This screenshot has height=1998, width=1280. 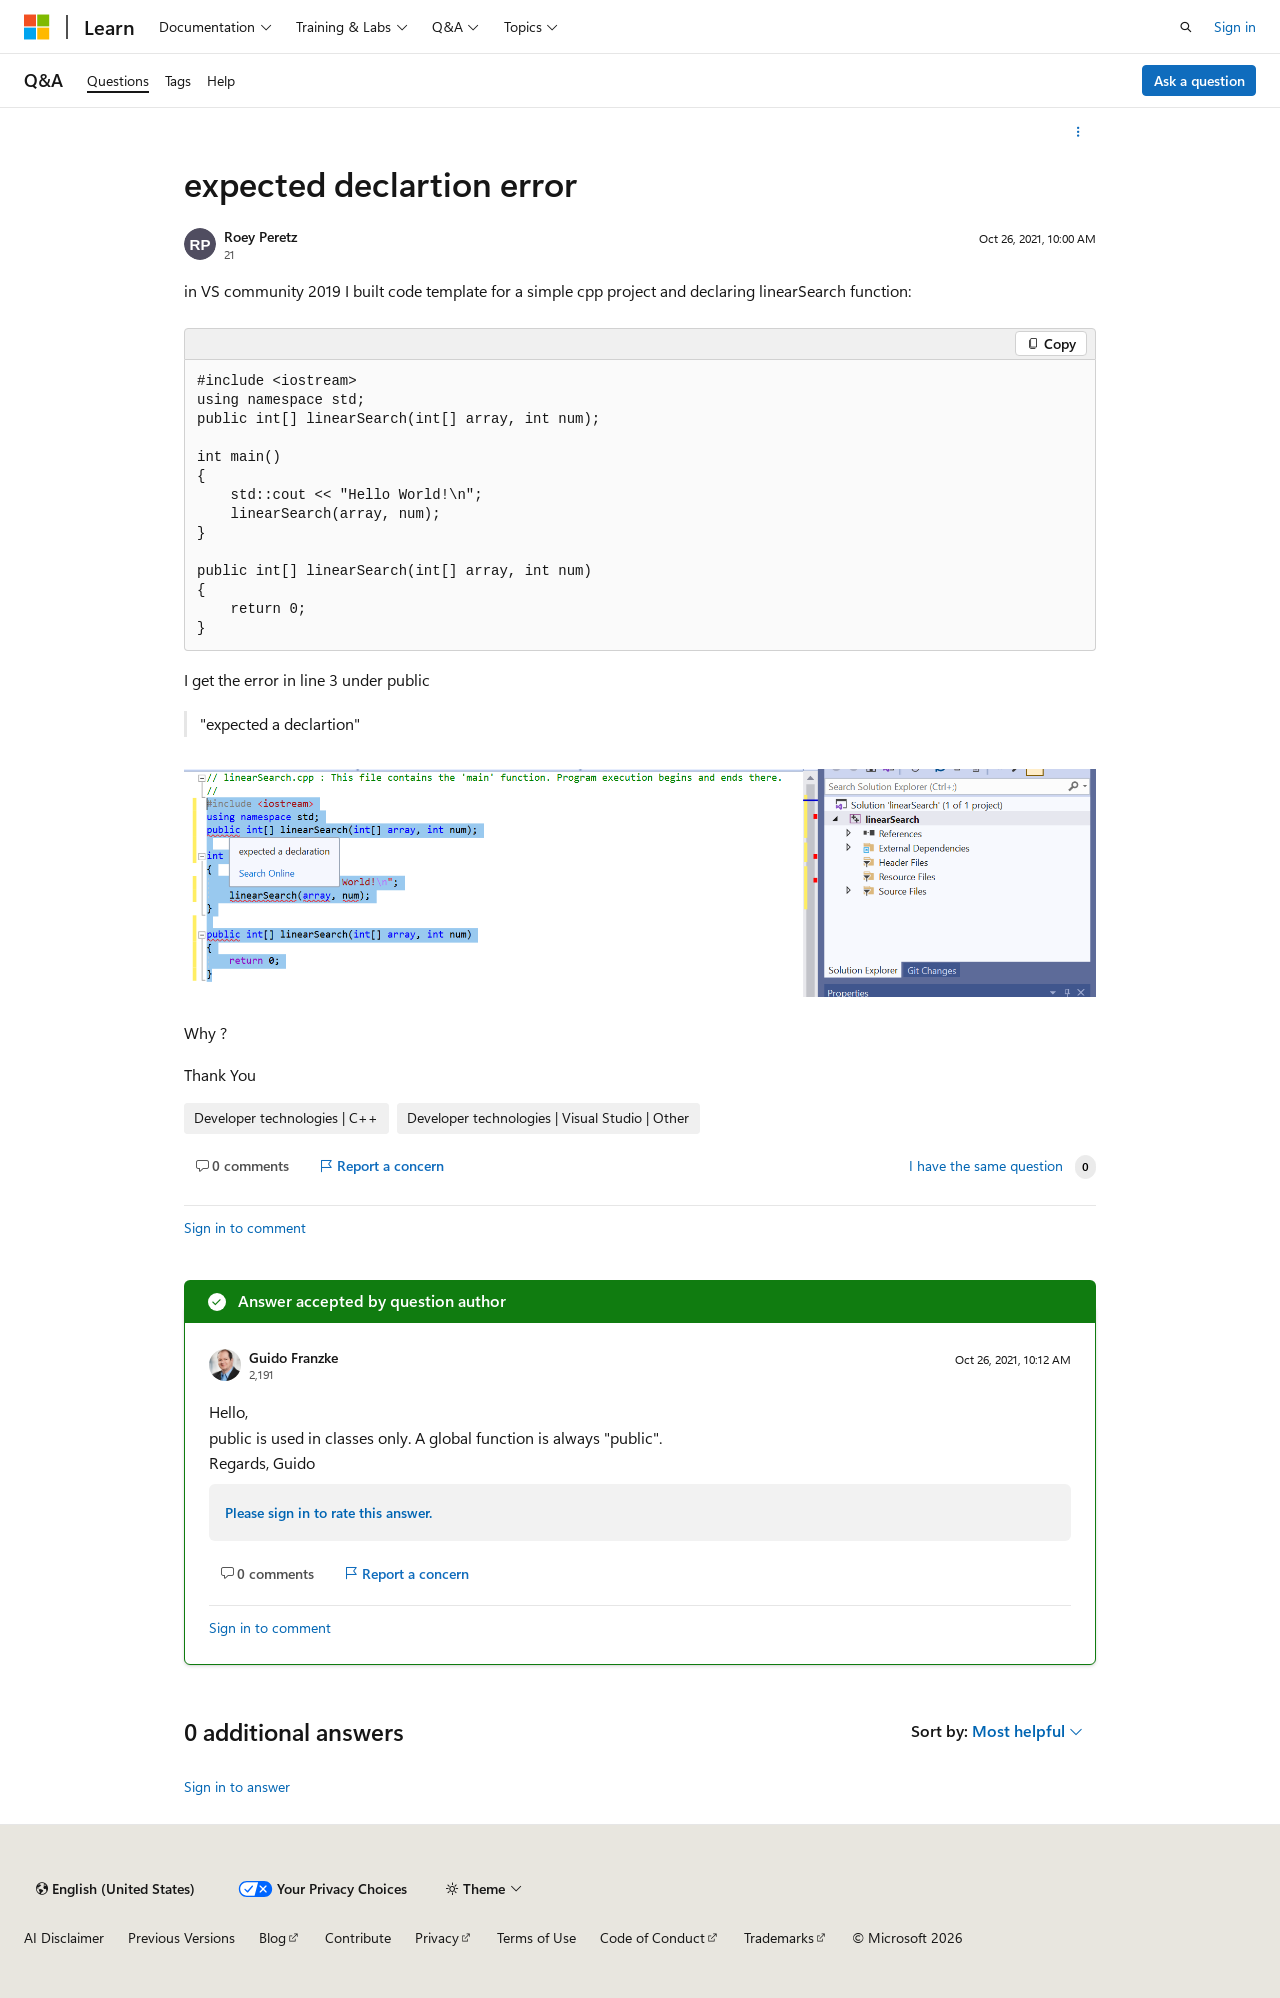 What do you see at coordinates (245, 1227) in the screenshot?
I see `Sign in to comment` at bounding box center [245, 1227].